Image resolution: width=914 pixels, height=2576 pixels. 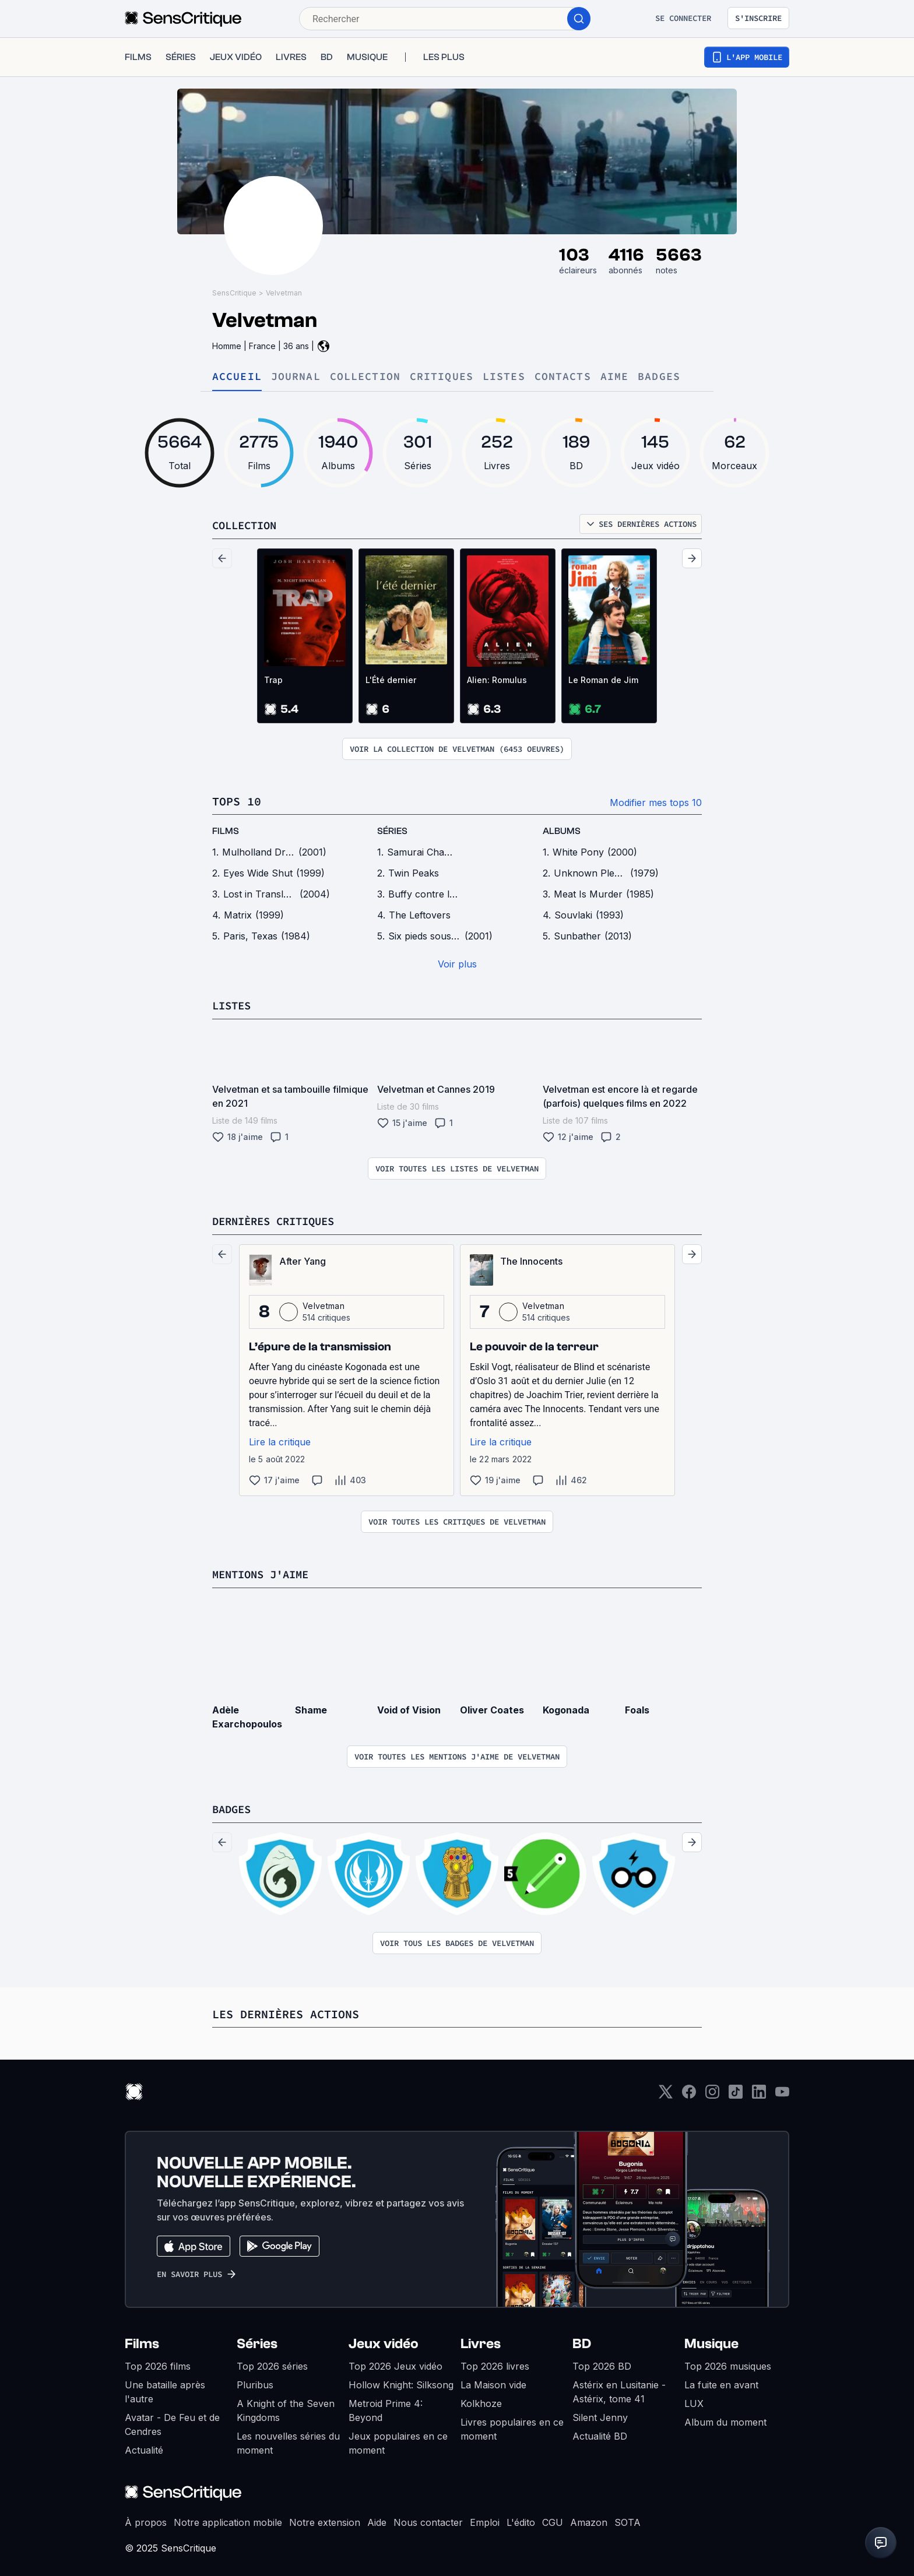 I want to click on Listes, so click(x=504, y=377).